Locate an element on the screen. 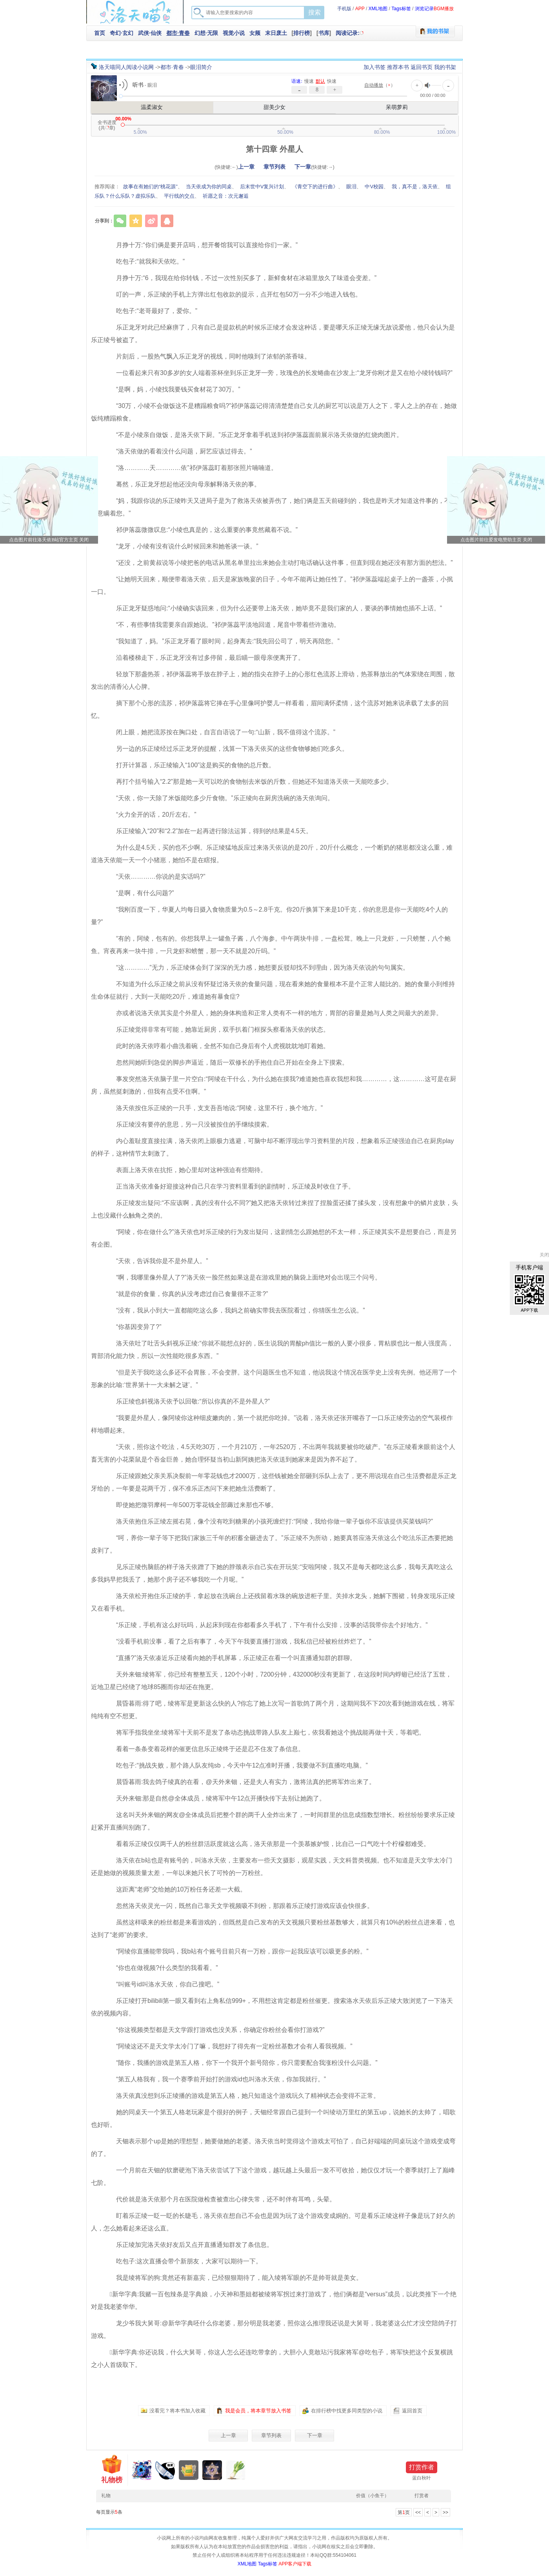  “叫账号id叫洛水天依，你自己搜吧。” is located at coordinates (161, 1984).